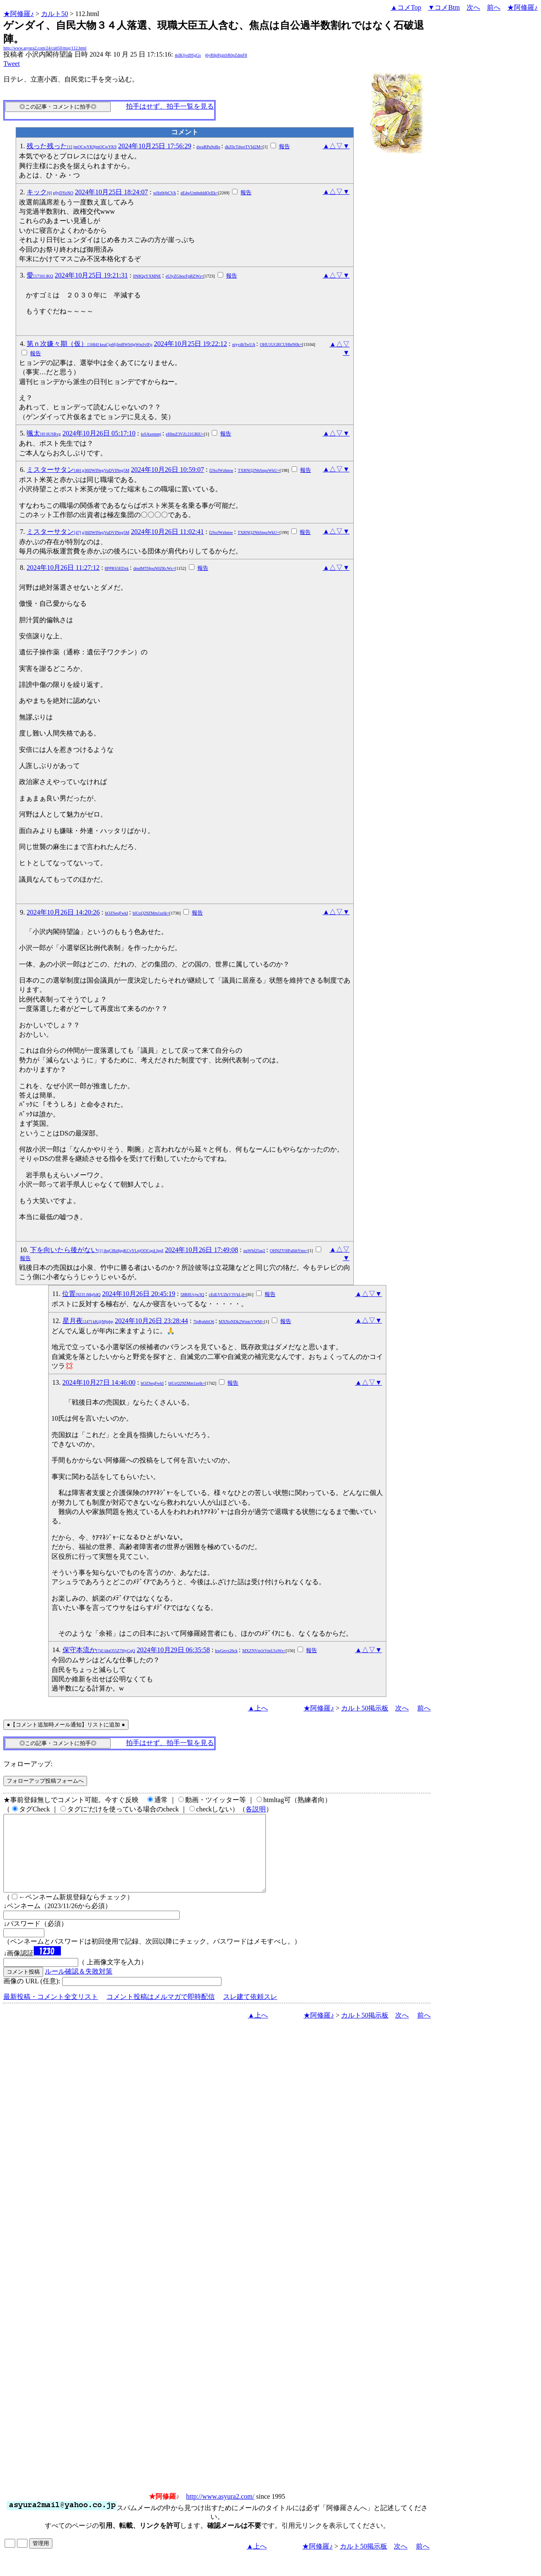  I want to click on eHlmZ3VZc21GRlU=, so click(185, 434).